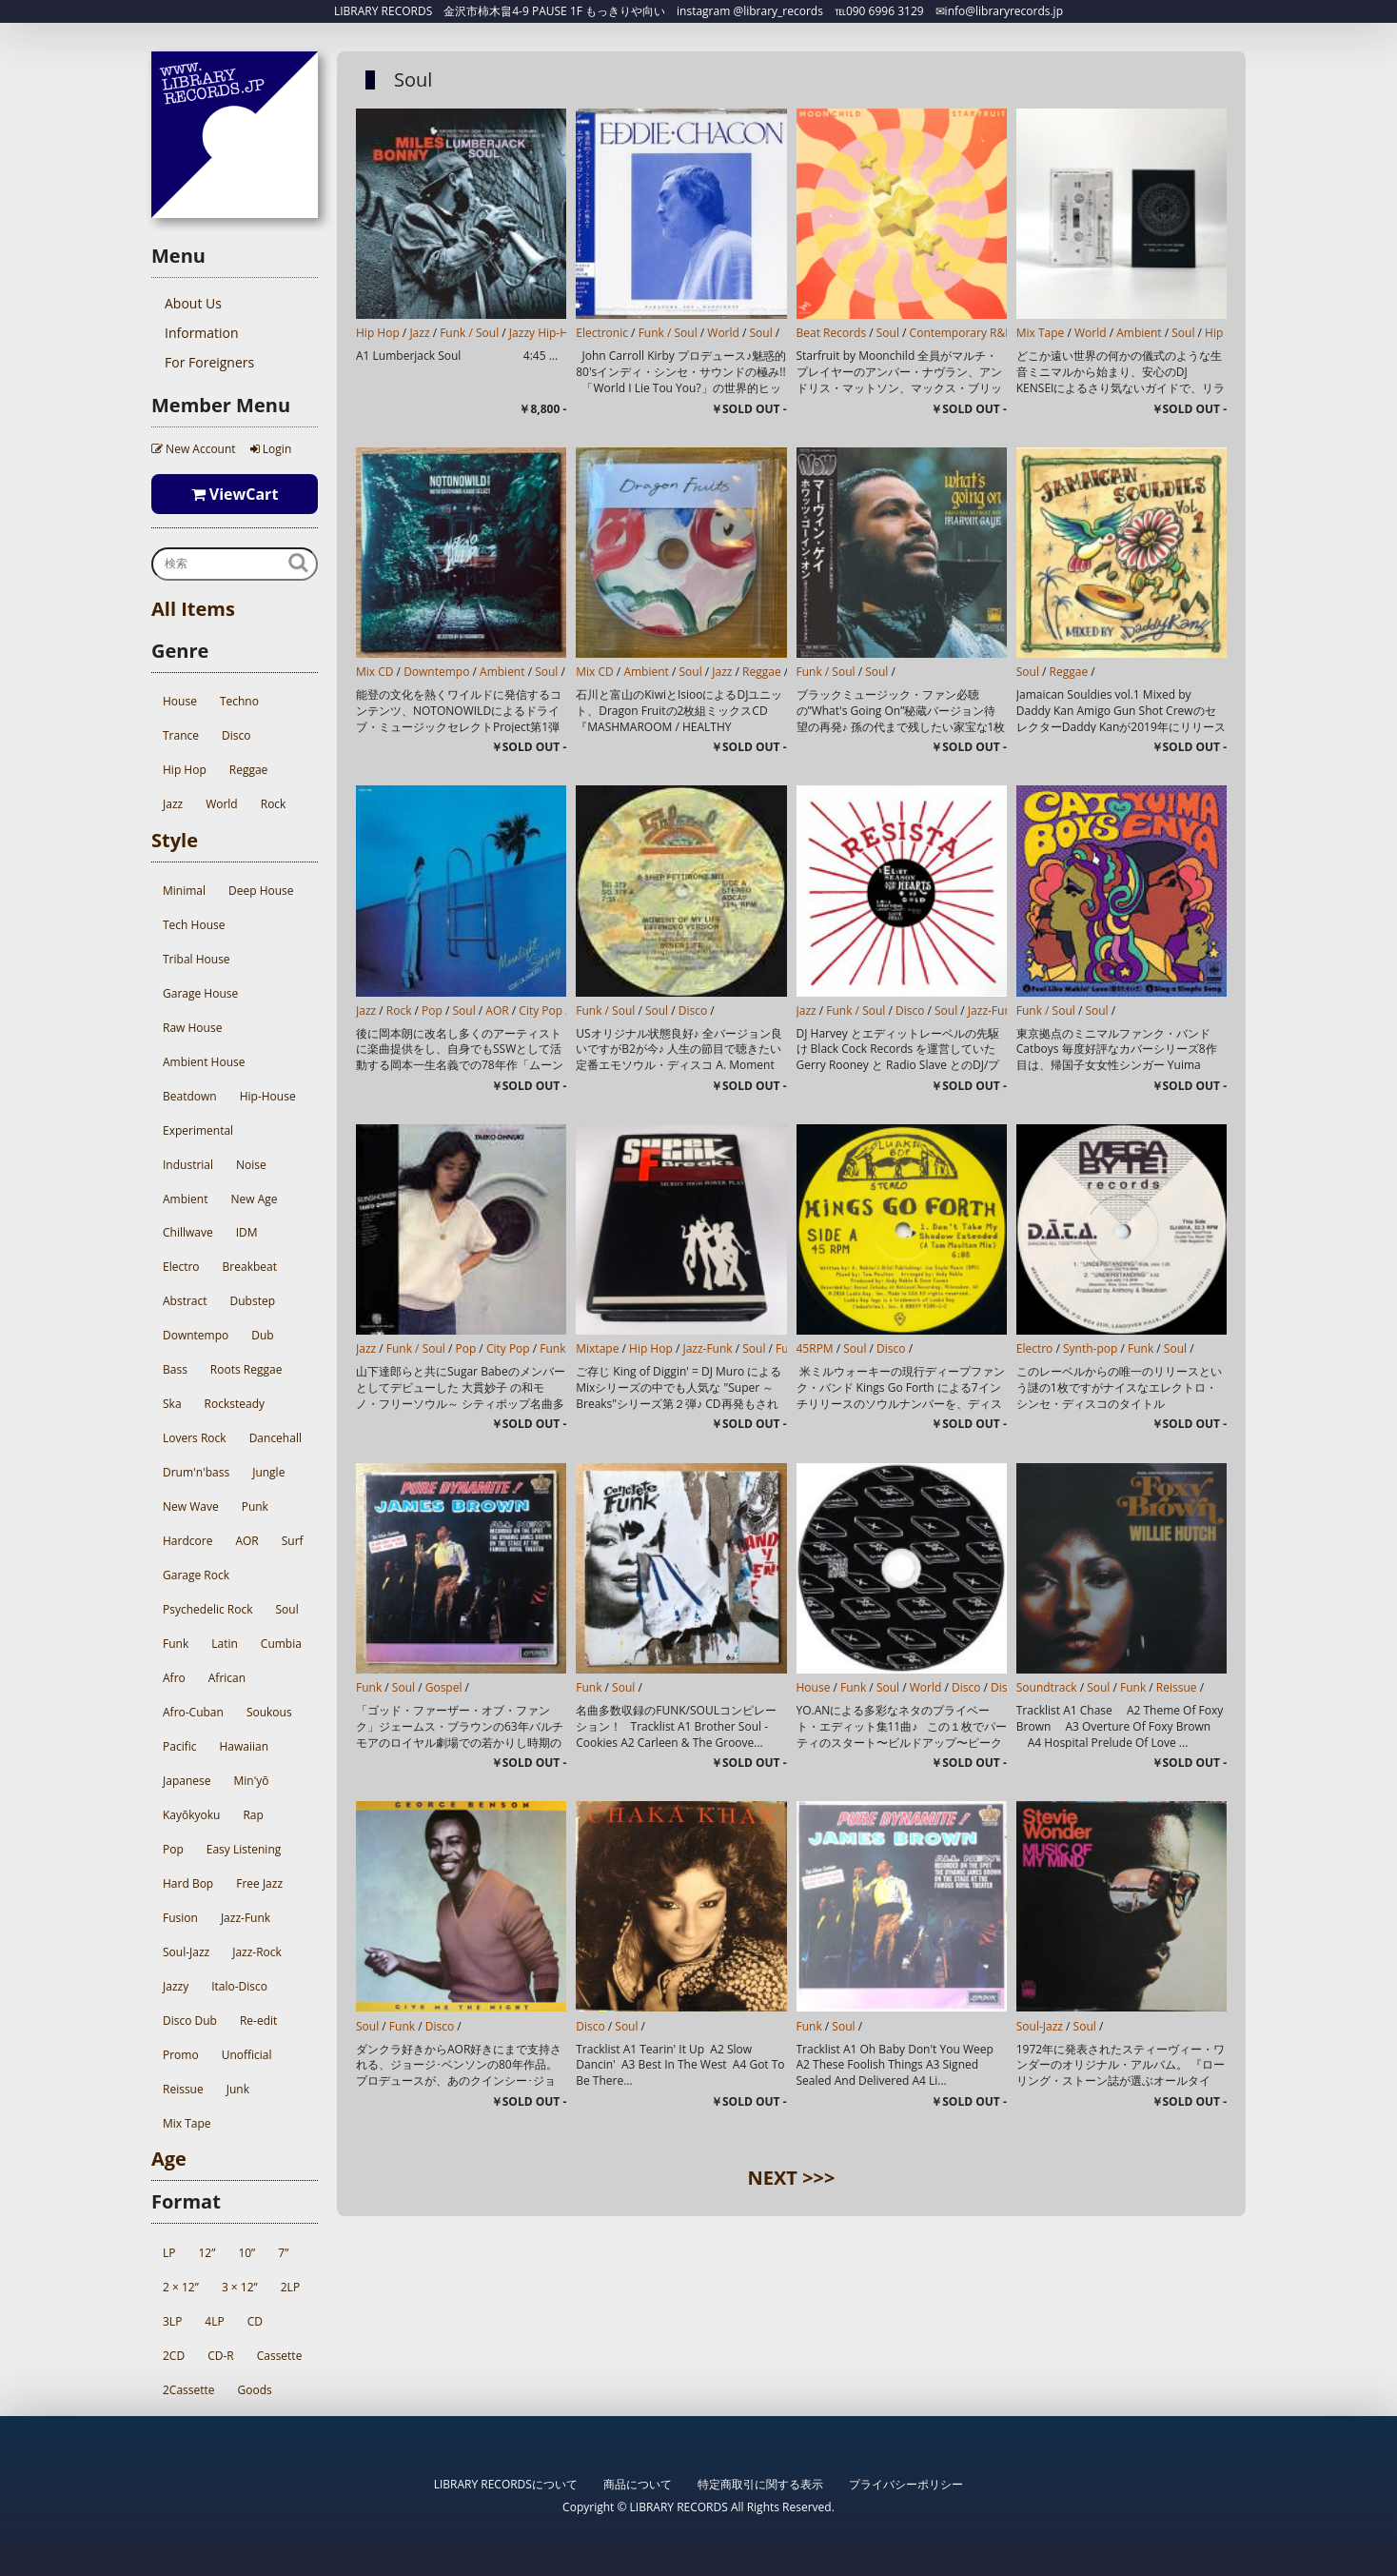 The image size is (1397, 2576). I want to click on All Items, so click(193, 609).